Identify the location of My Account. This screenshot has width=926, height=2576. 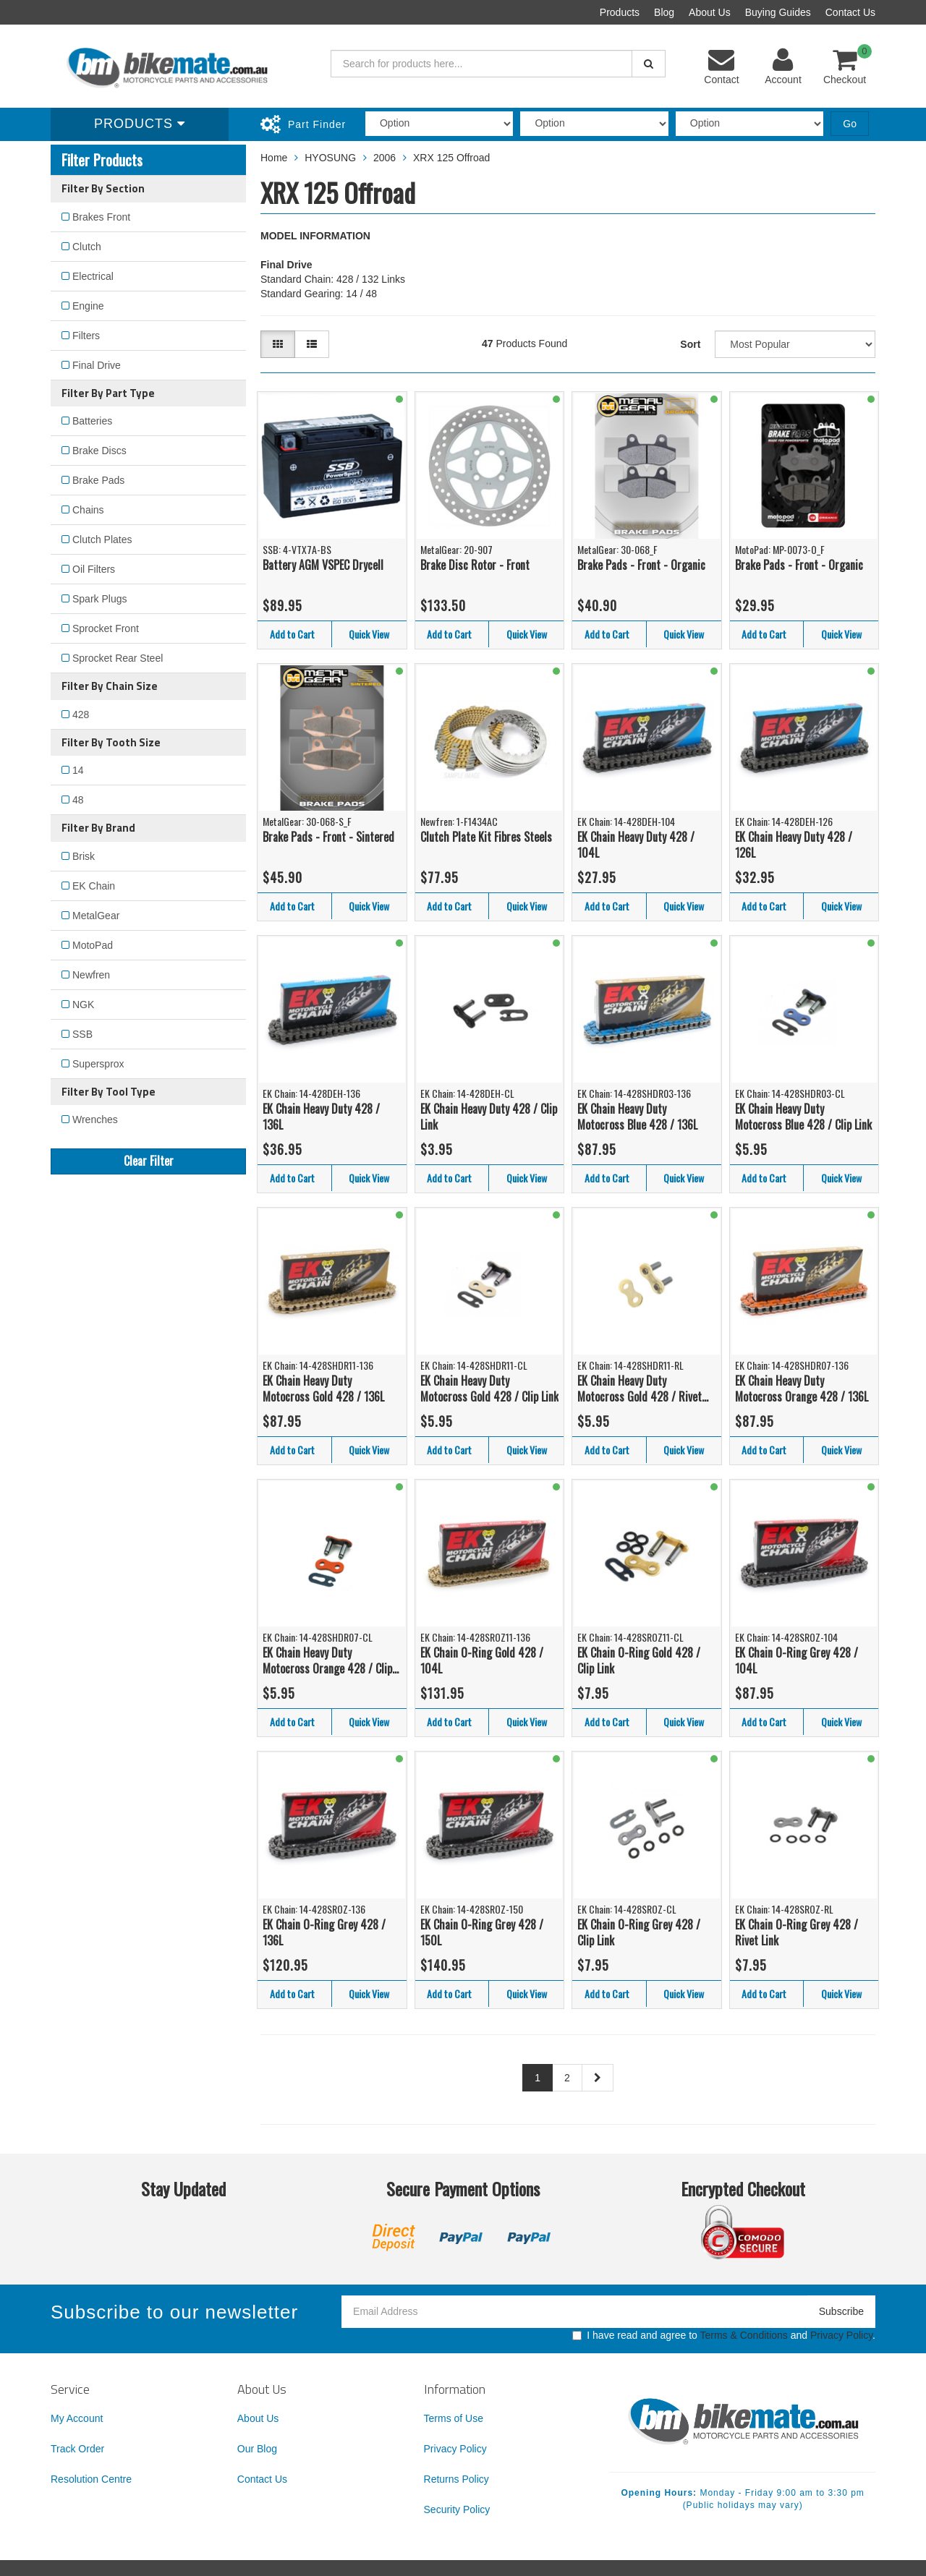
(77, 2418).